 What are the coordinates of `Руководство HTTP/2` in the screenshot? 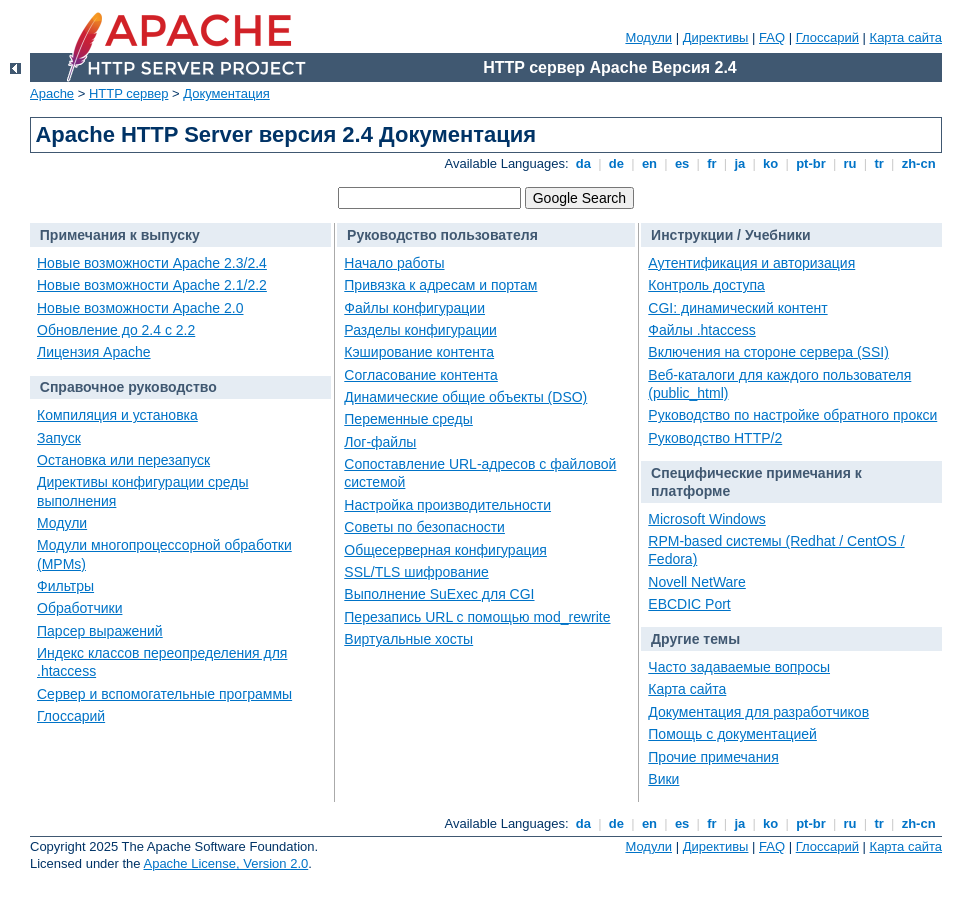 It's located at (715, 438).